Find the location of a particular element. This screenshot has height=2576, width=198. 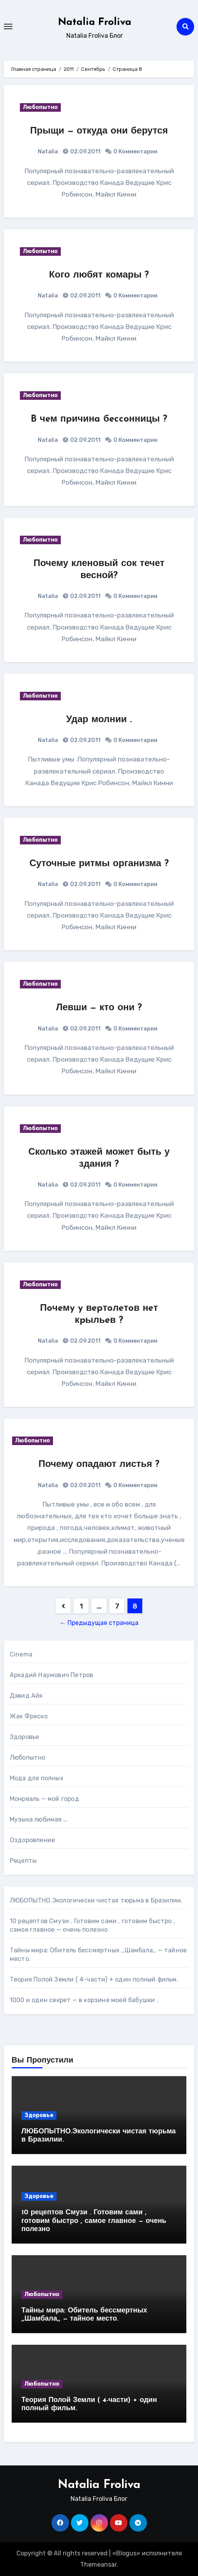

Любопытно is located at coordinates (40, 107).